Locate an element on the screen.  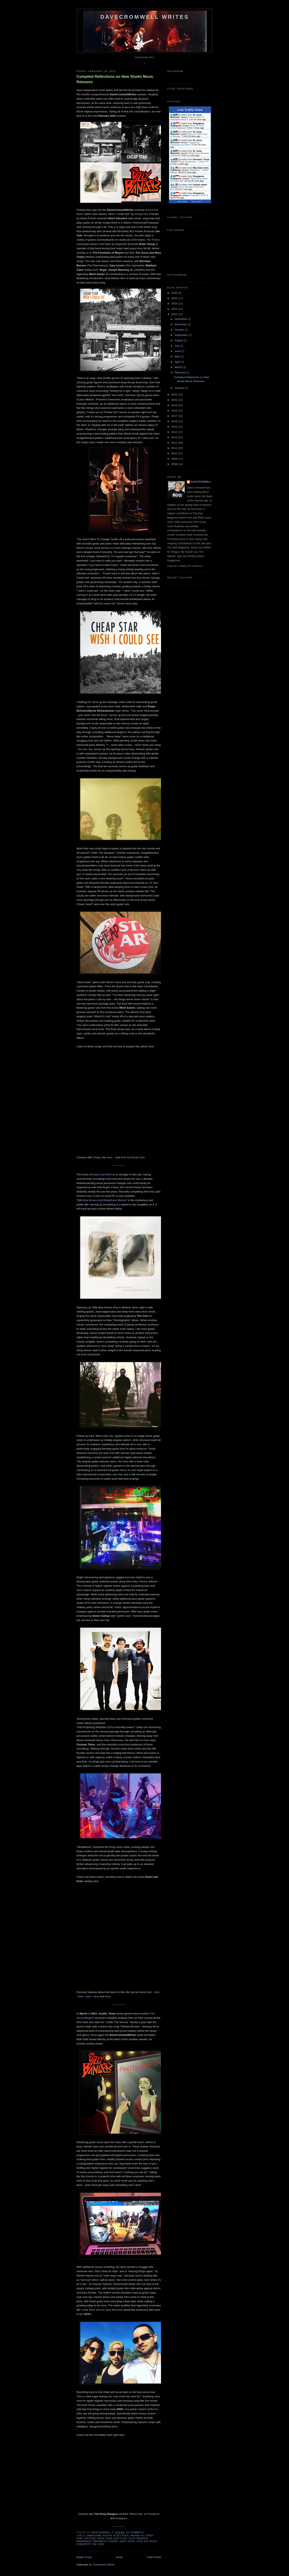
Dead Leaf Echo is located at coordinates (102, 1174).